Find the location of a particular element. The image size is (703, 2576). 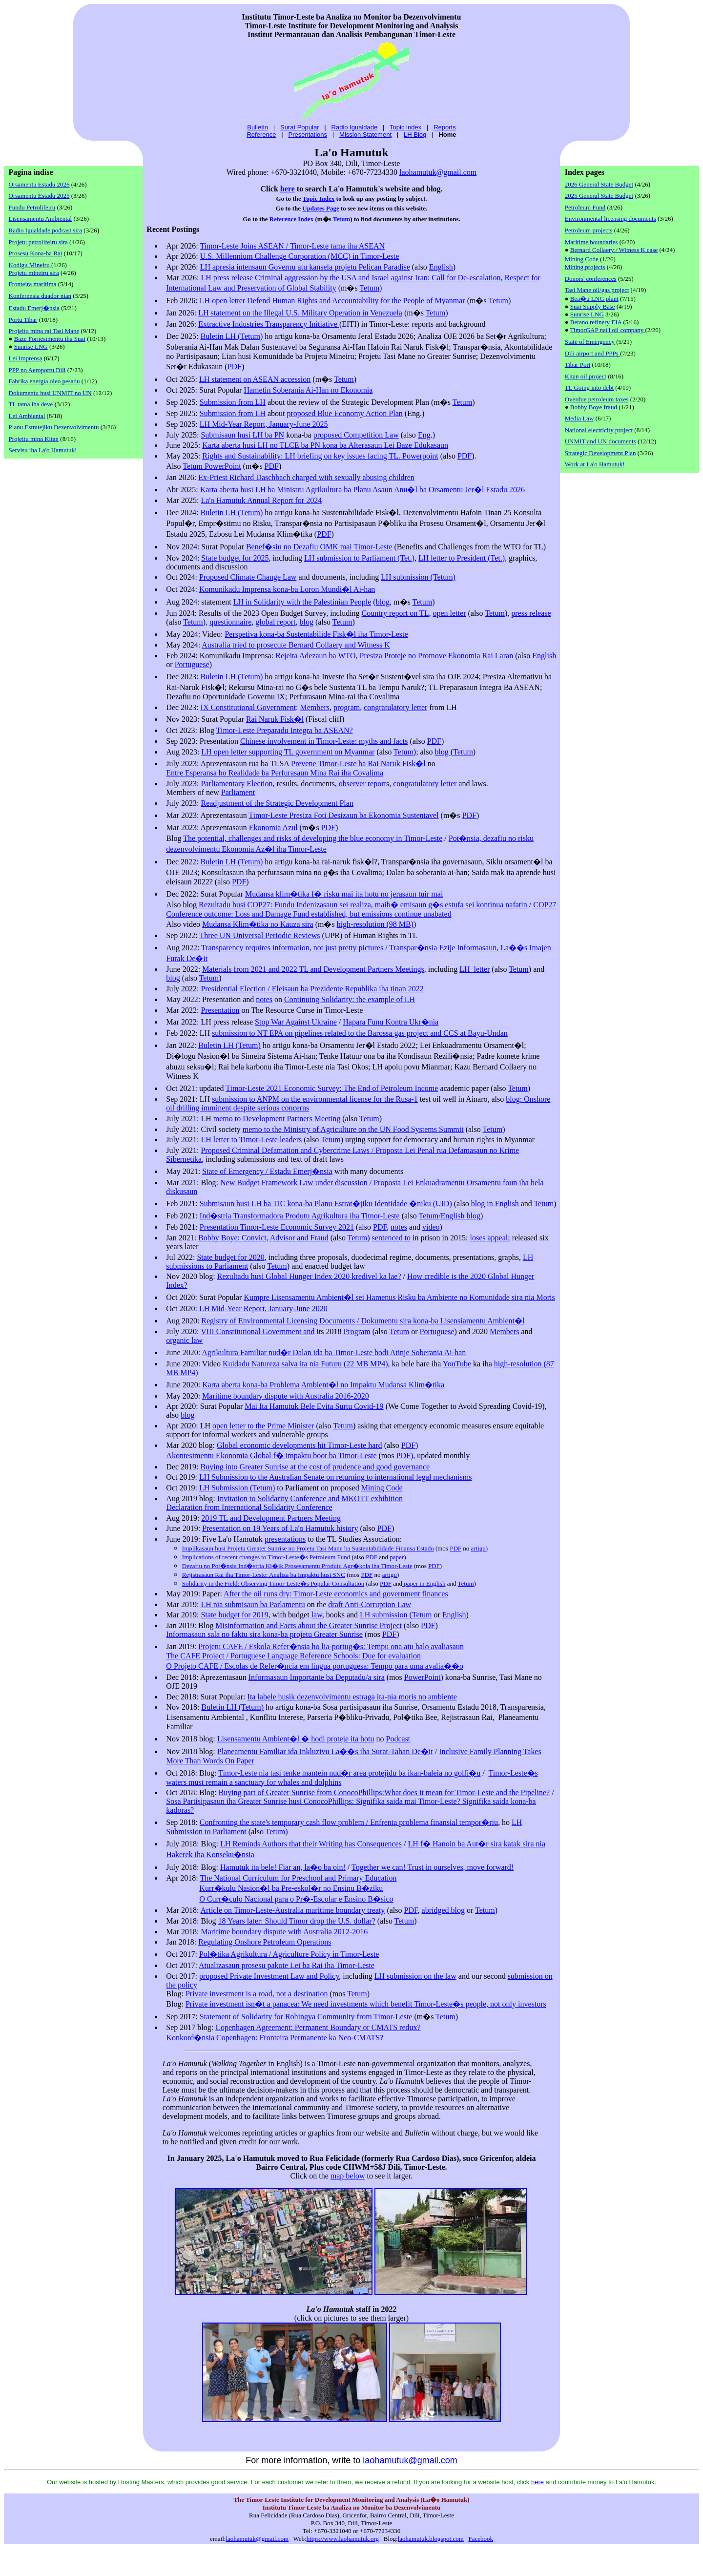

Suai Supply Base is located at coordinates (592, 306).